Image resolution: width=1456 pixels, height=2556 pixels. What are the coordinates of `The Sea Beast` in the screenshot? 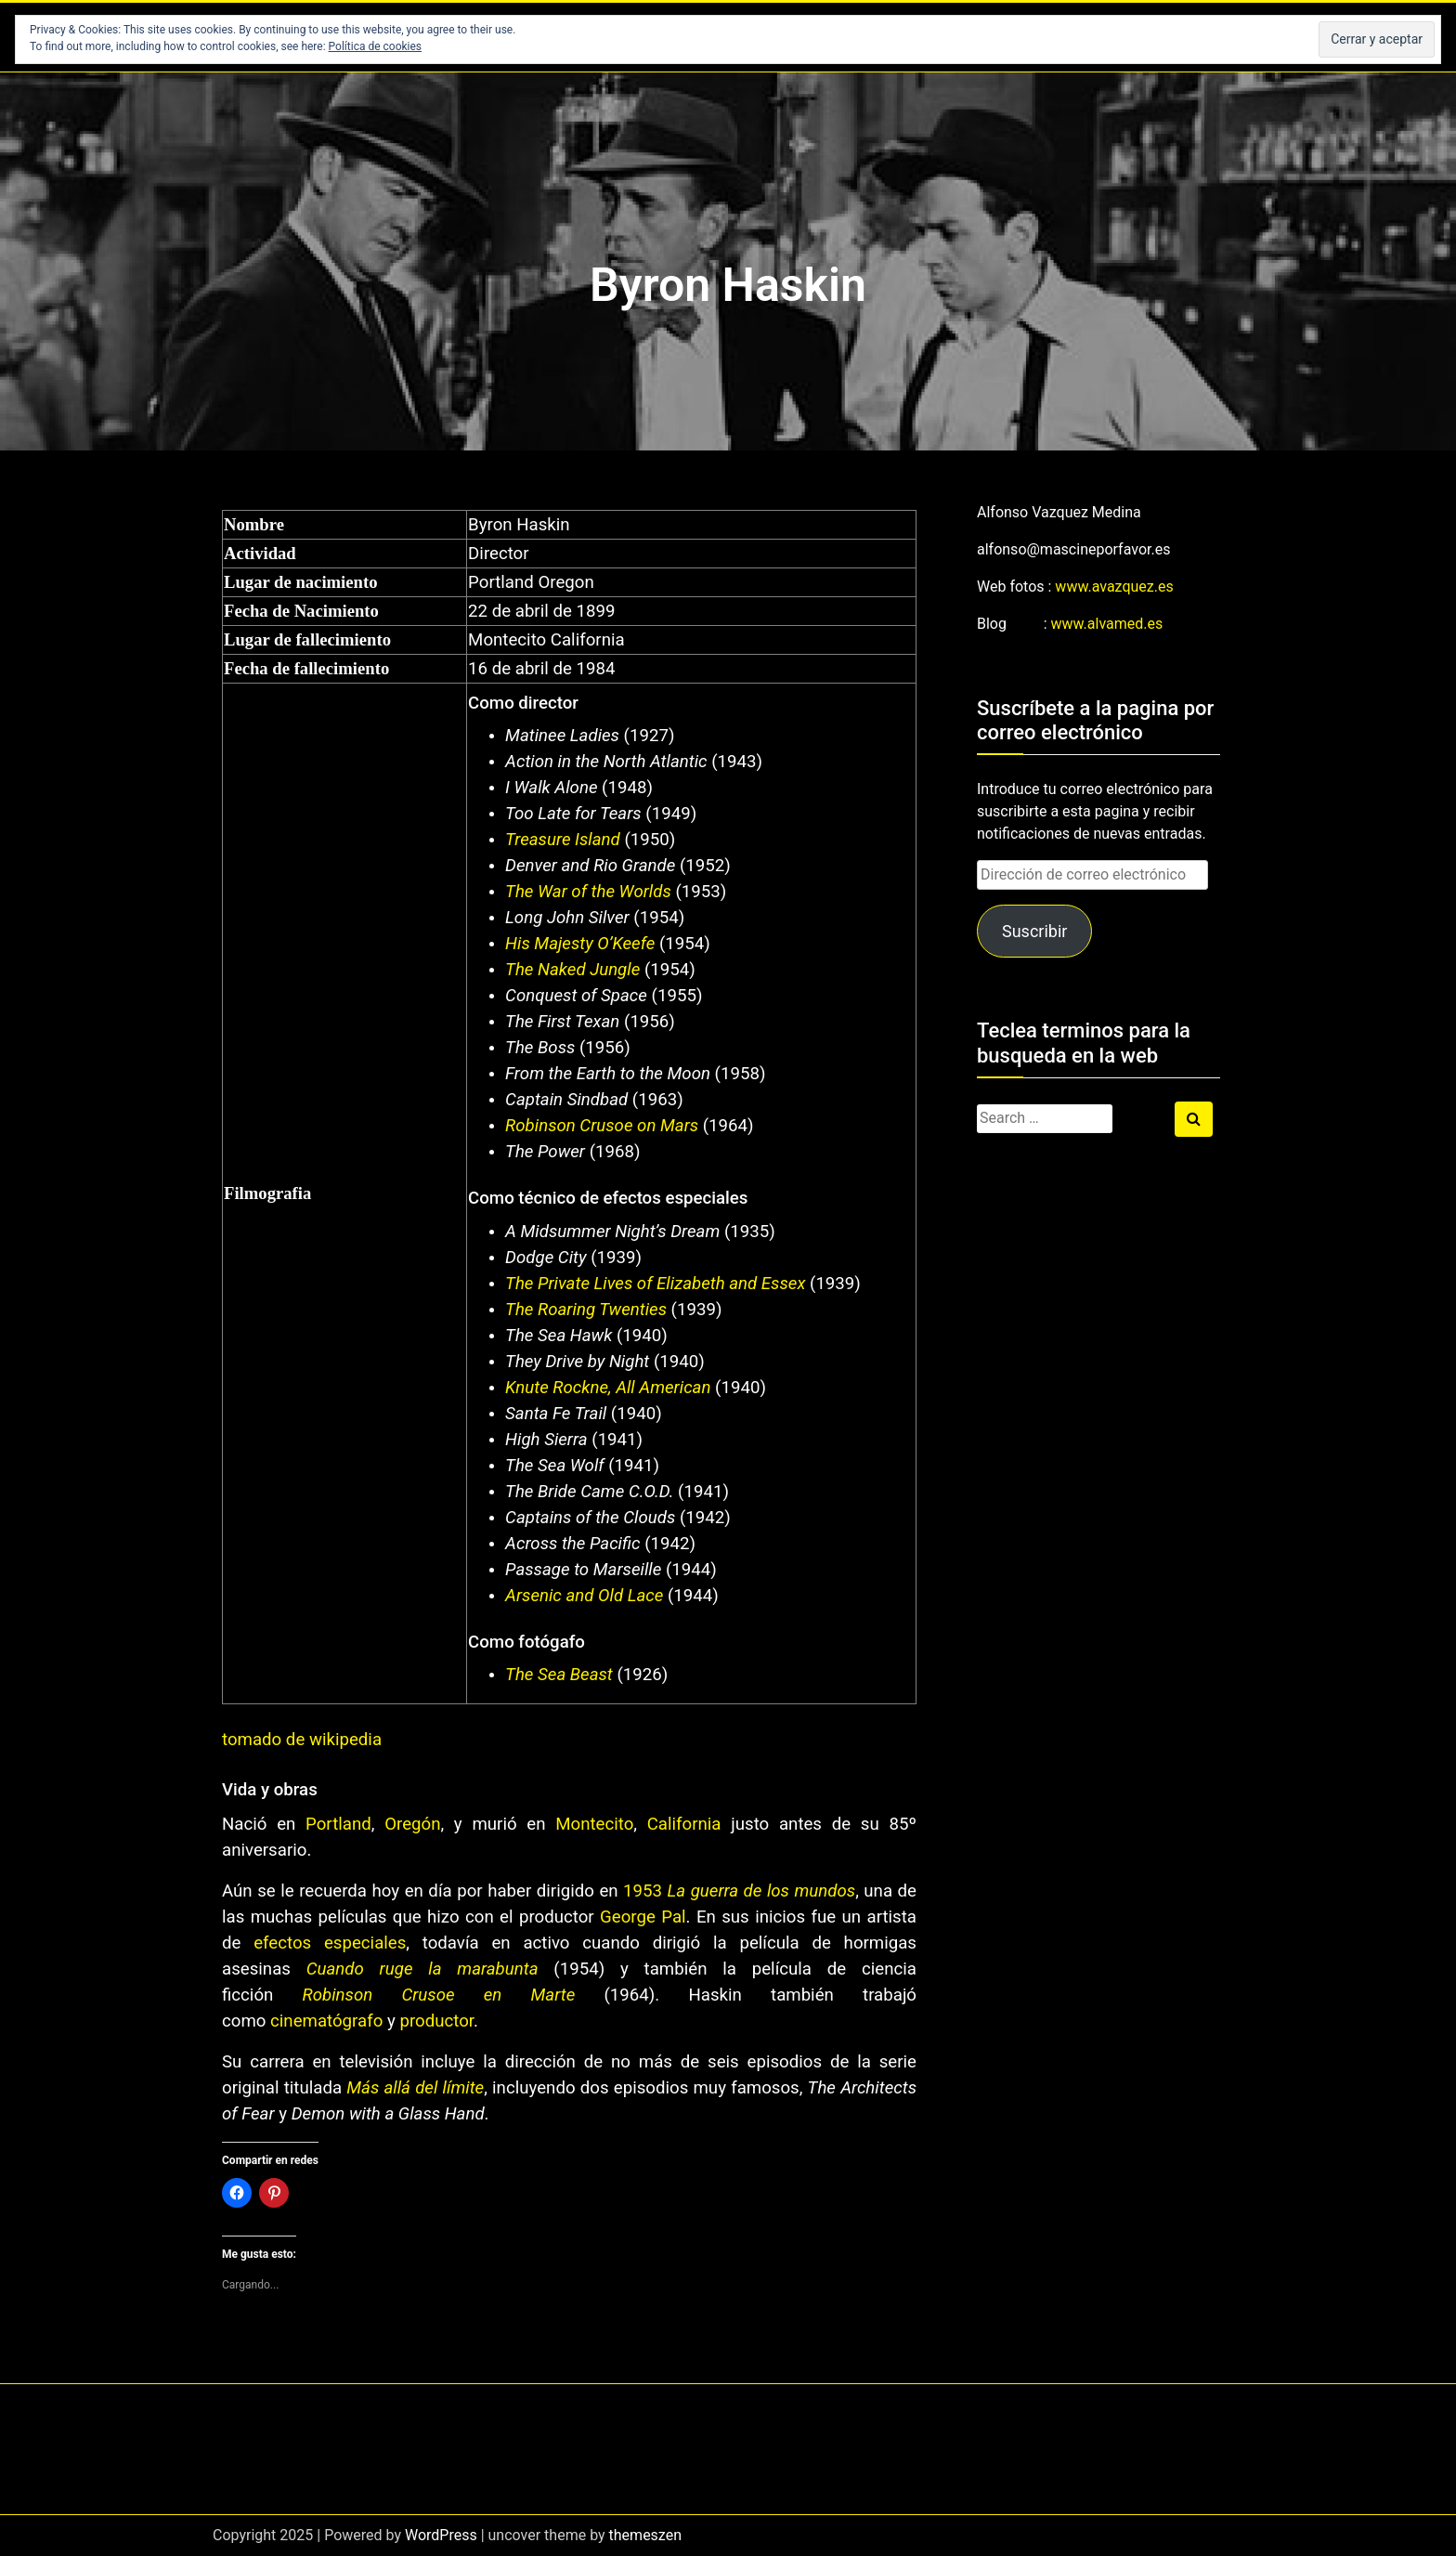 It's located at (559, 1674).